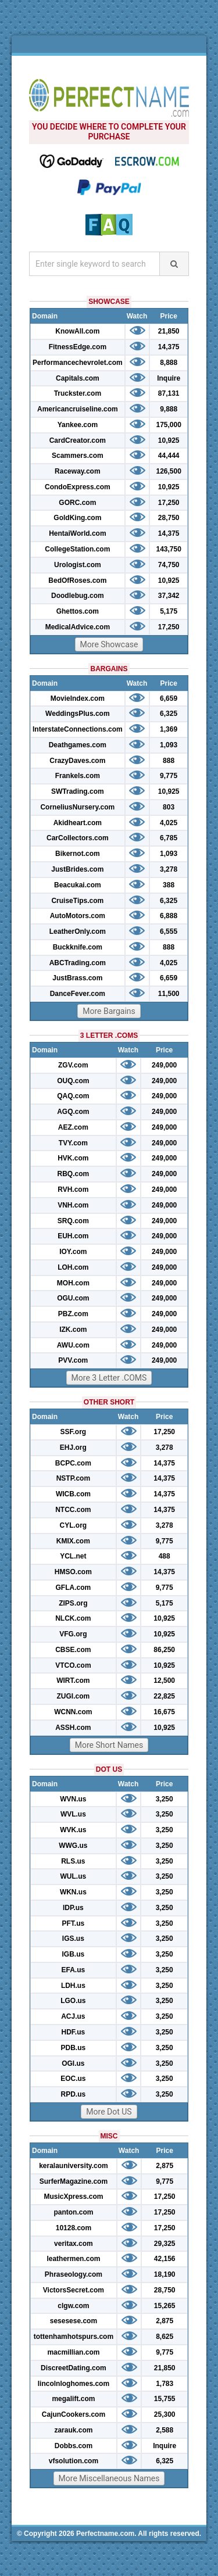 The height and width of the screenshot is (2576, 218). I want to click on JustBrides.com, so click(77, 869).